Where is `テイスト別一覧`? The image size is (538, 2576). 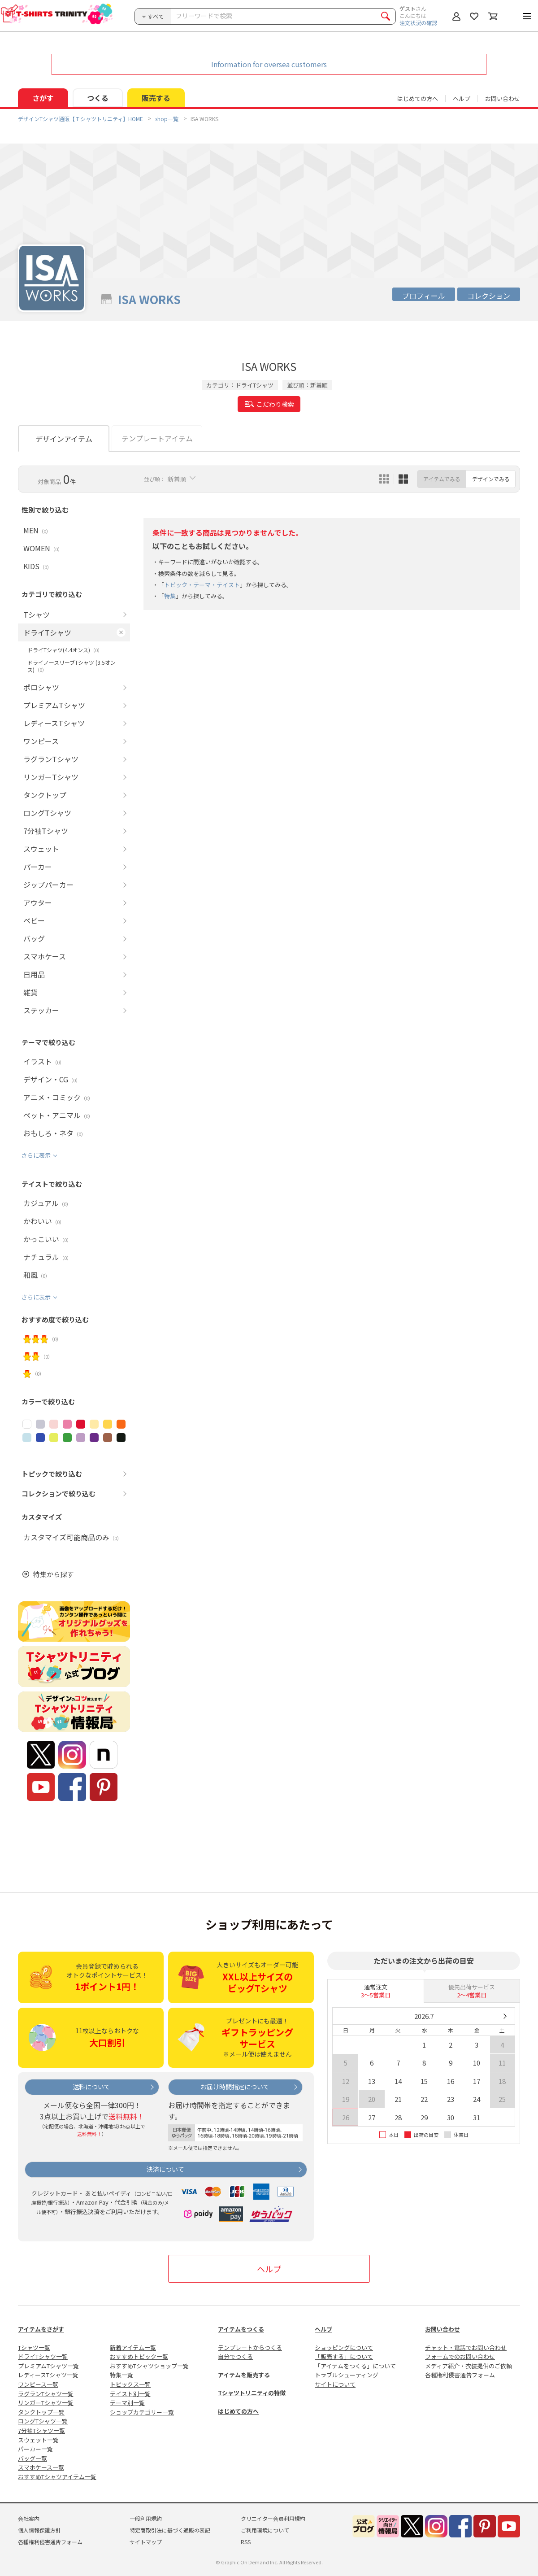
テイスト別一覧 is located at coordinates (130, 2393).